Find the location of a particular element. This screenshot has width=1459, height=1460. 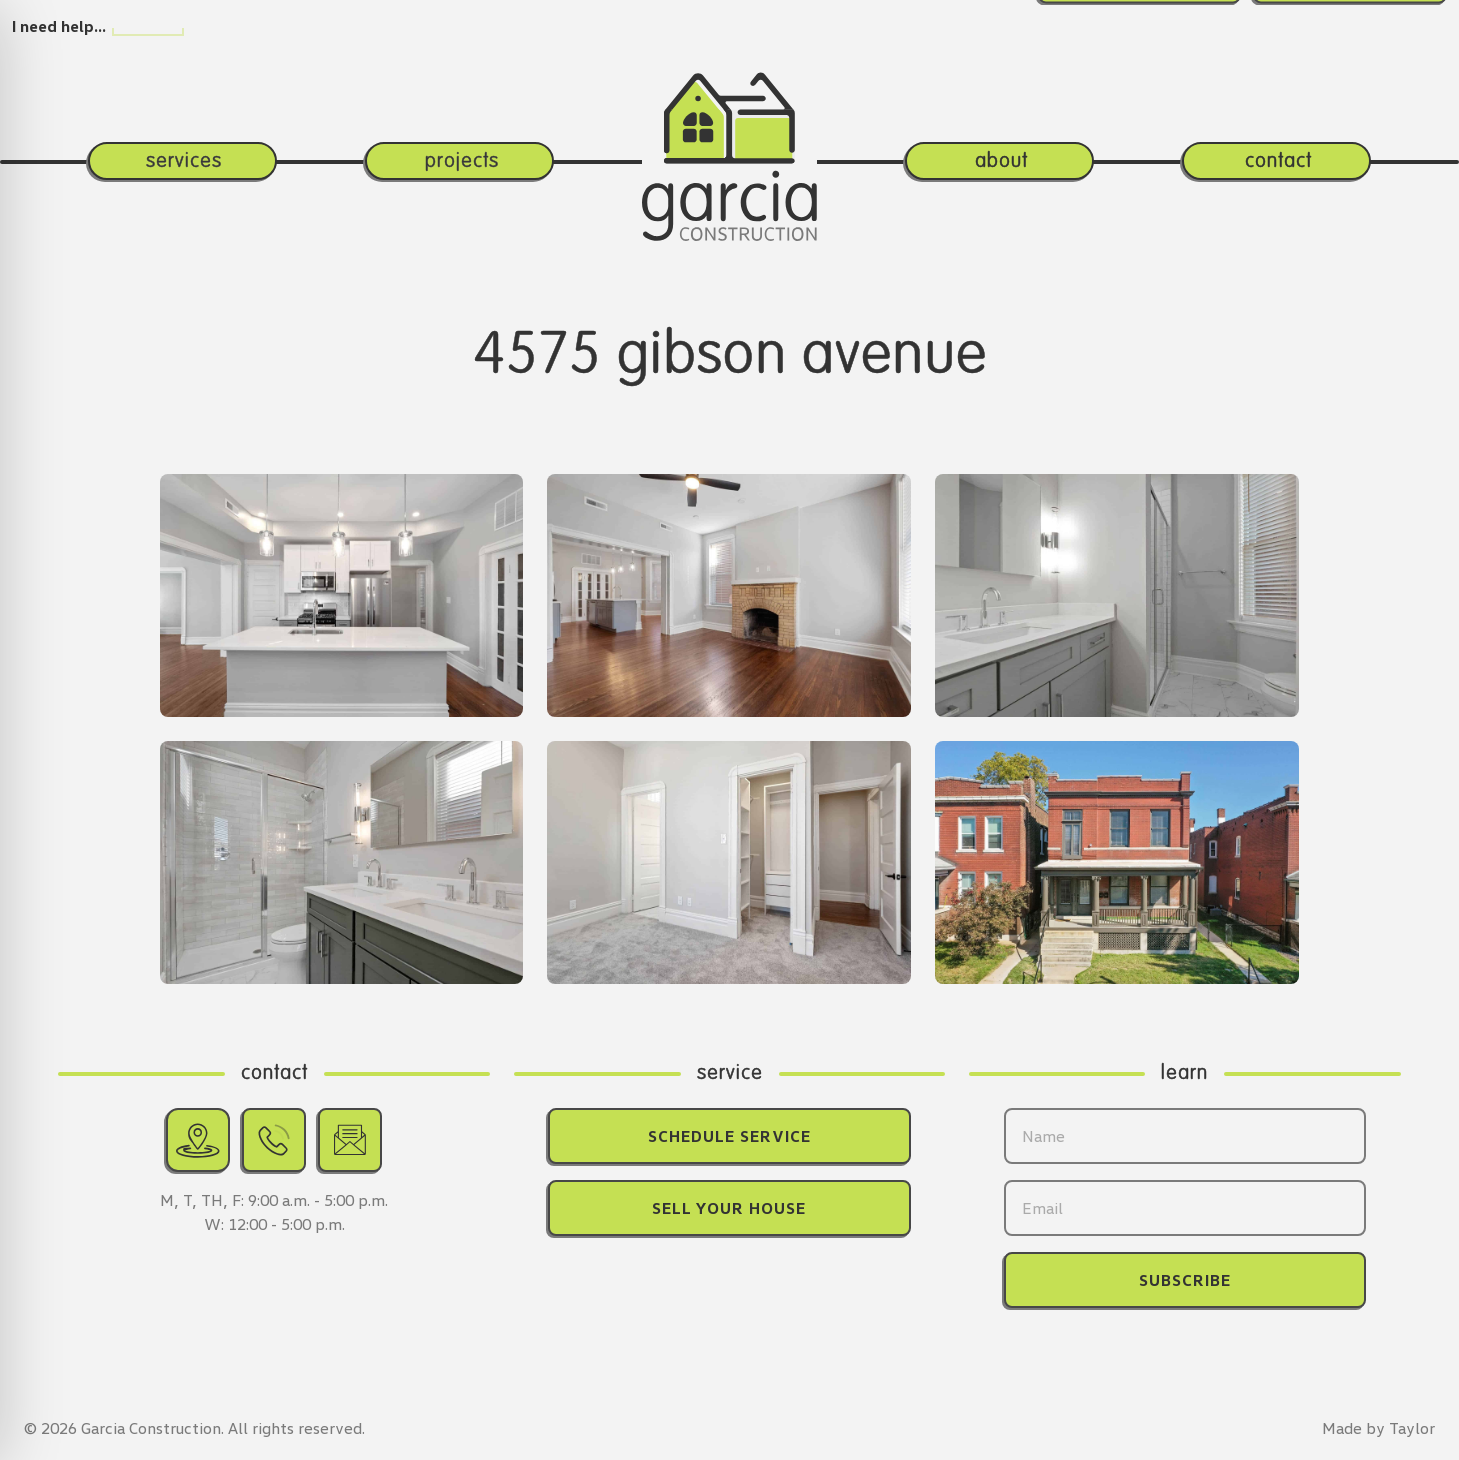

Made by Taylor is located at coordinates (1378, 1428).